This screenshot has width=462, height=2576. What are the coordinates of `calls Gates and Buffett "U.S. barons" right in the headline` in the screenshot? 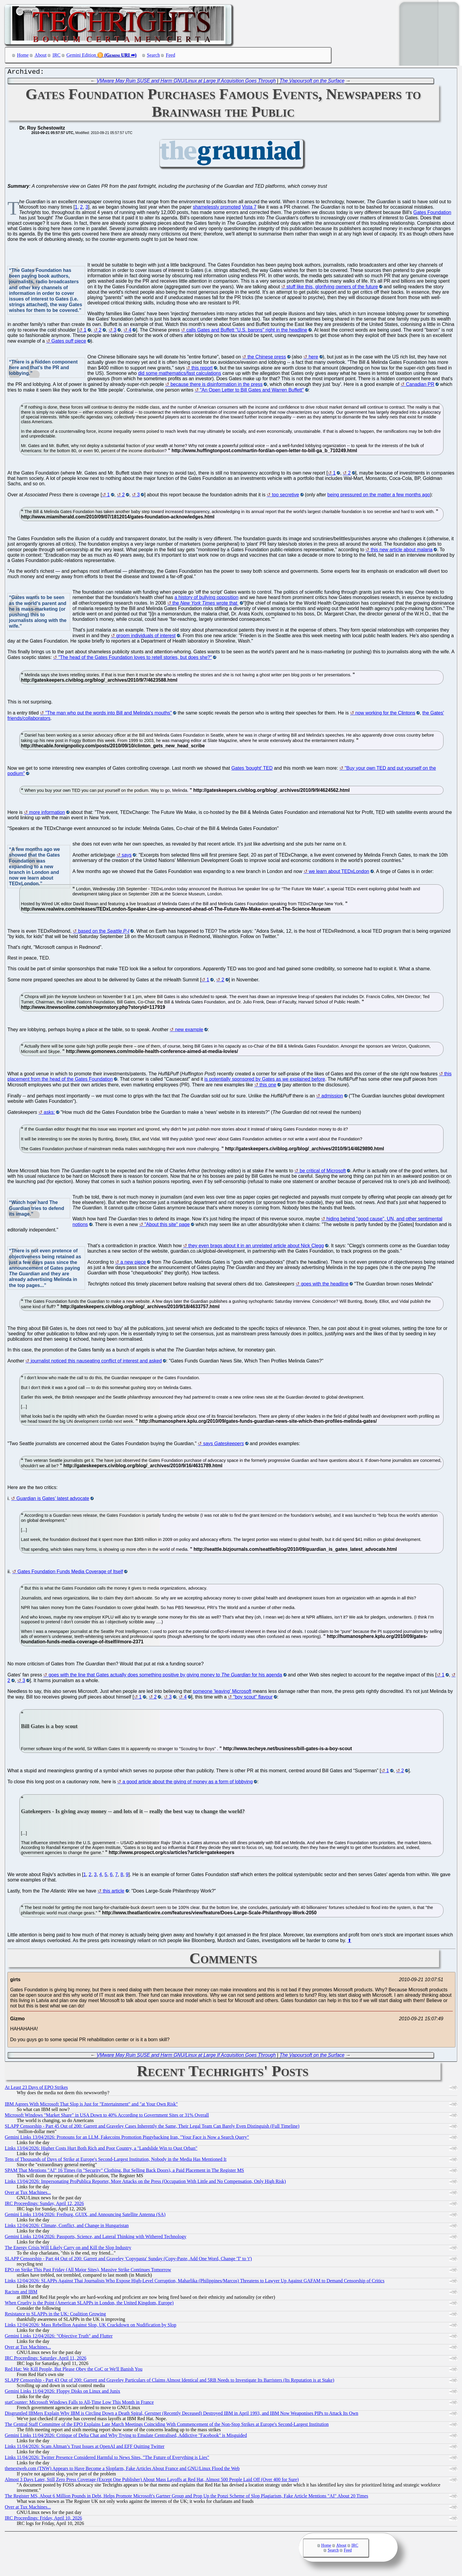 It's located at (246, 331).